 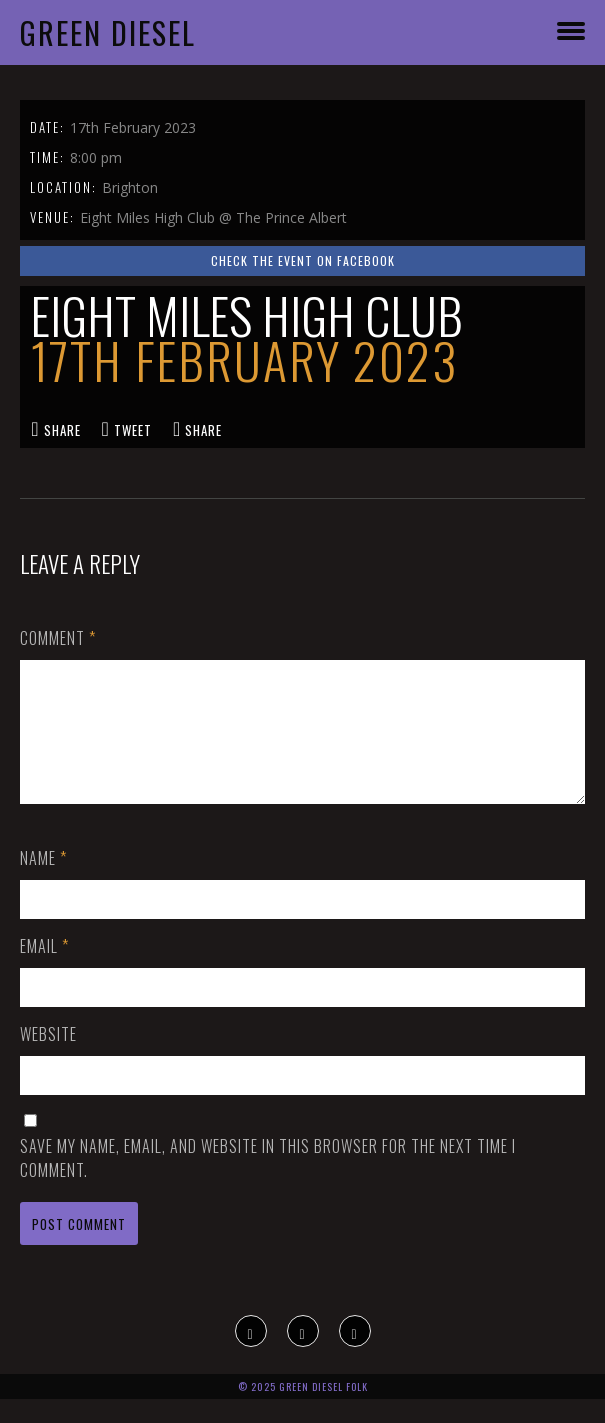 I want to click on Check the event on Facebook, so click(x=303, y=260).